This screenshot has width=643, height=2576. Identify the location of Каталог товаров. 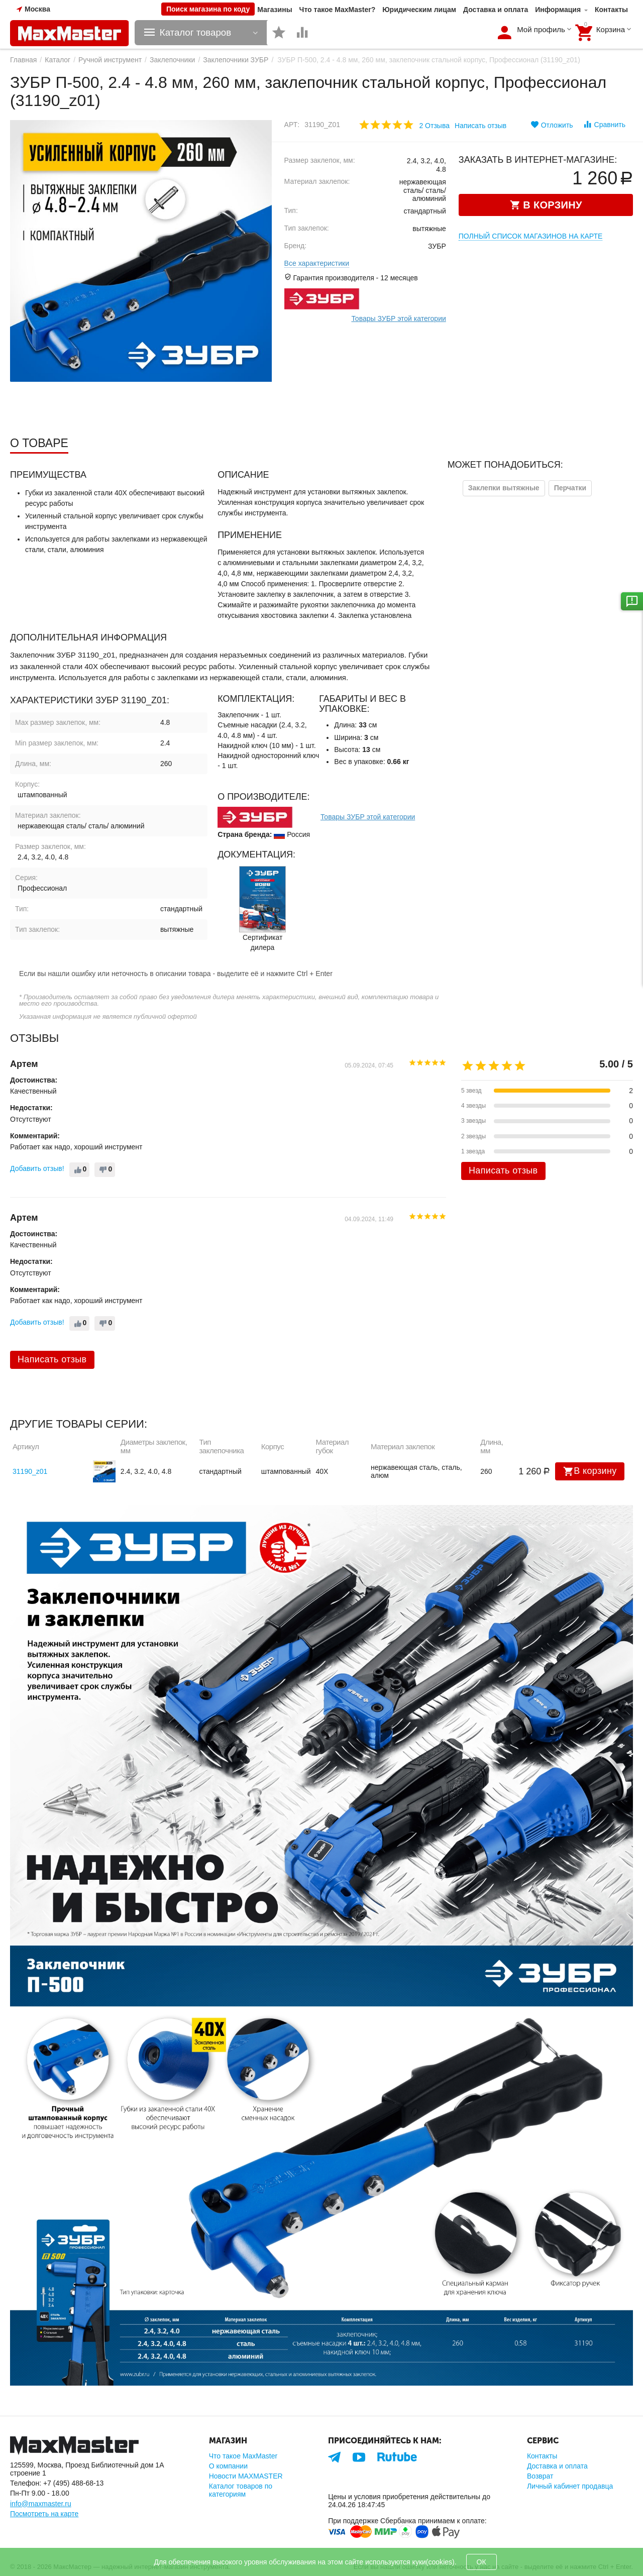
(196, 33).